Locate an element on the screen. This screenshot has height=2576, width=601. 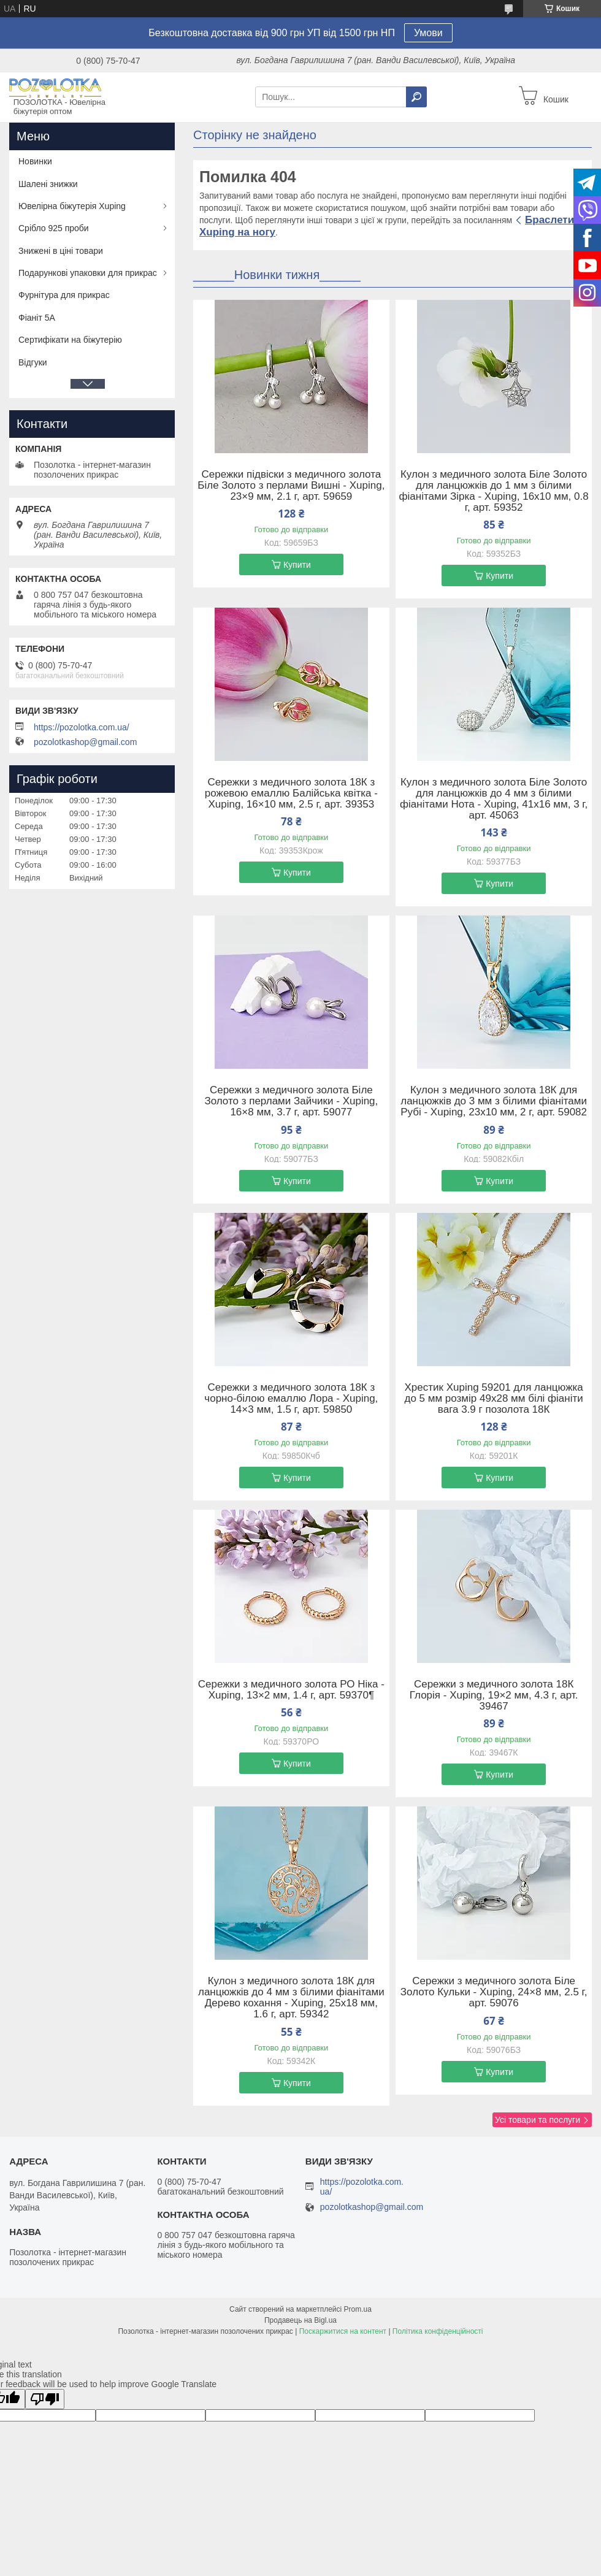
Сережки з медичного золота 18К з рожевою емаллю Балійська квітка - Xuping, 16×10 мм, 2.5 г, арт. 39353 is located at coordinates (291, 793).